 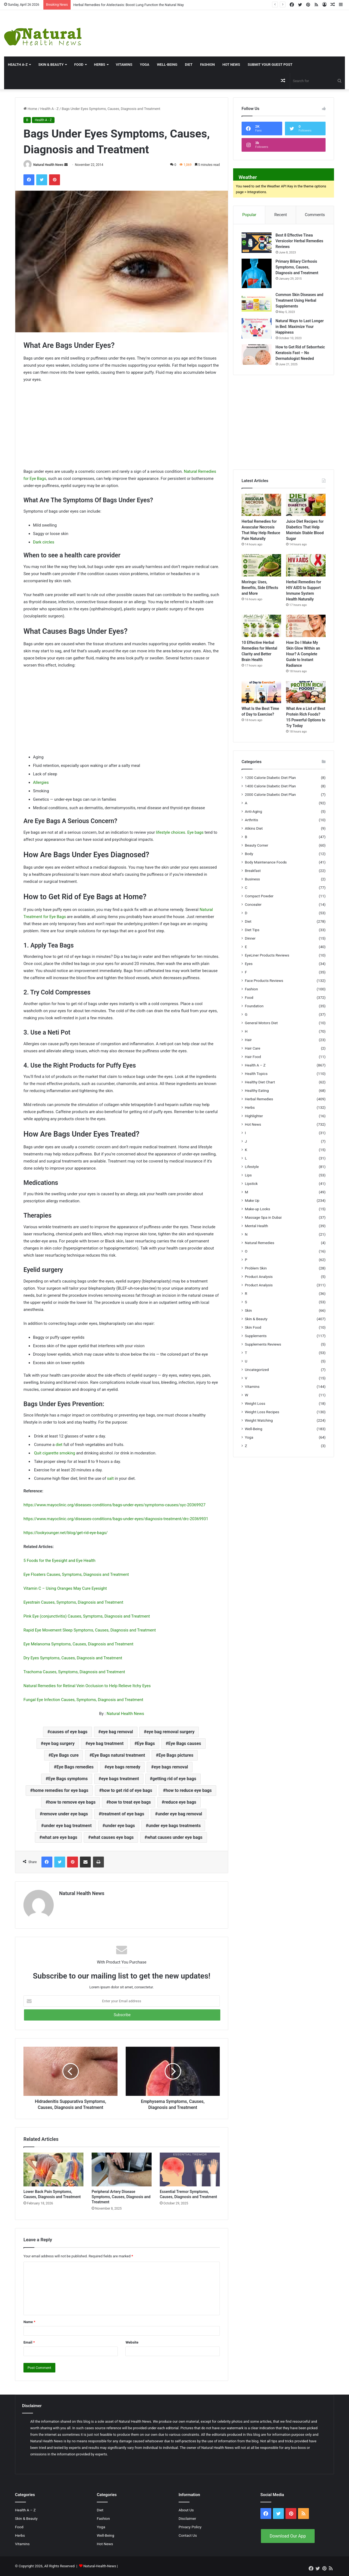 I want to click on Weight Watching, so click(x=259, y=1420).